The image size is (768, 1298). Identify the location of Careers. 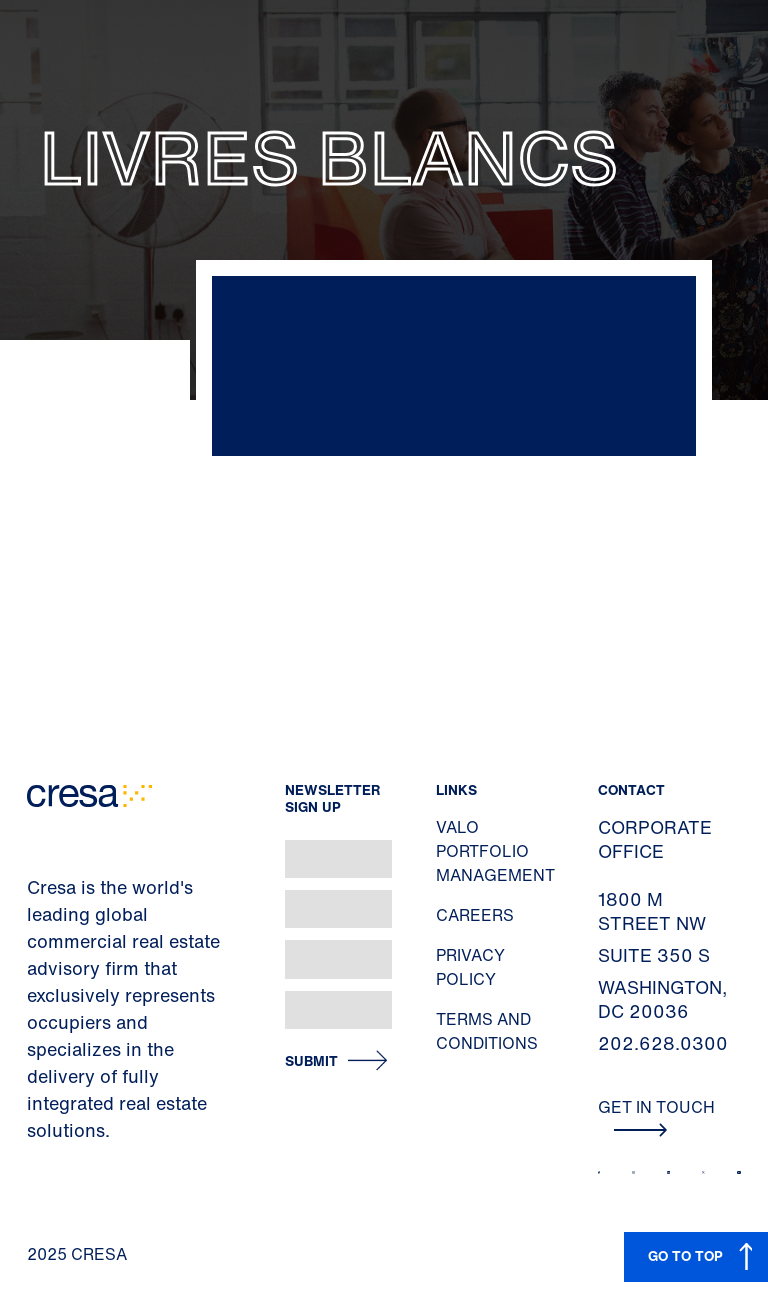
(475, 915).